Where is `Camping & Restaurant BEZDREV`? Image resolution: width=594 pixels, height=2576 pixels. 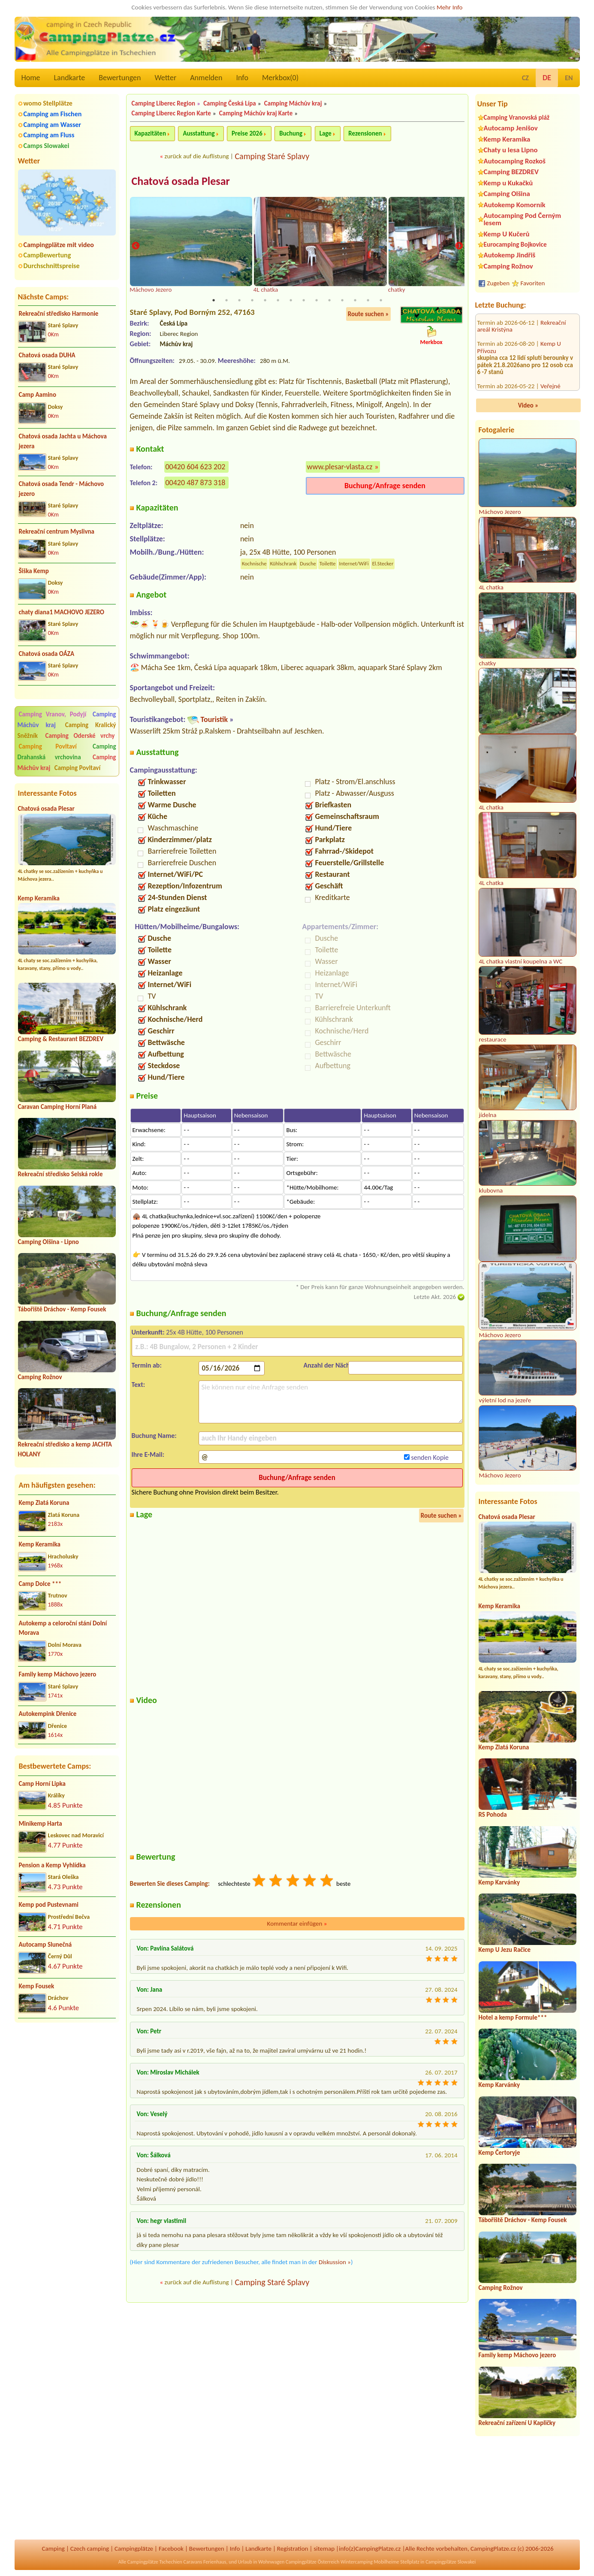
Camping & Restaurant BEZDREV is located at coordinates (61, 1039).